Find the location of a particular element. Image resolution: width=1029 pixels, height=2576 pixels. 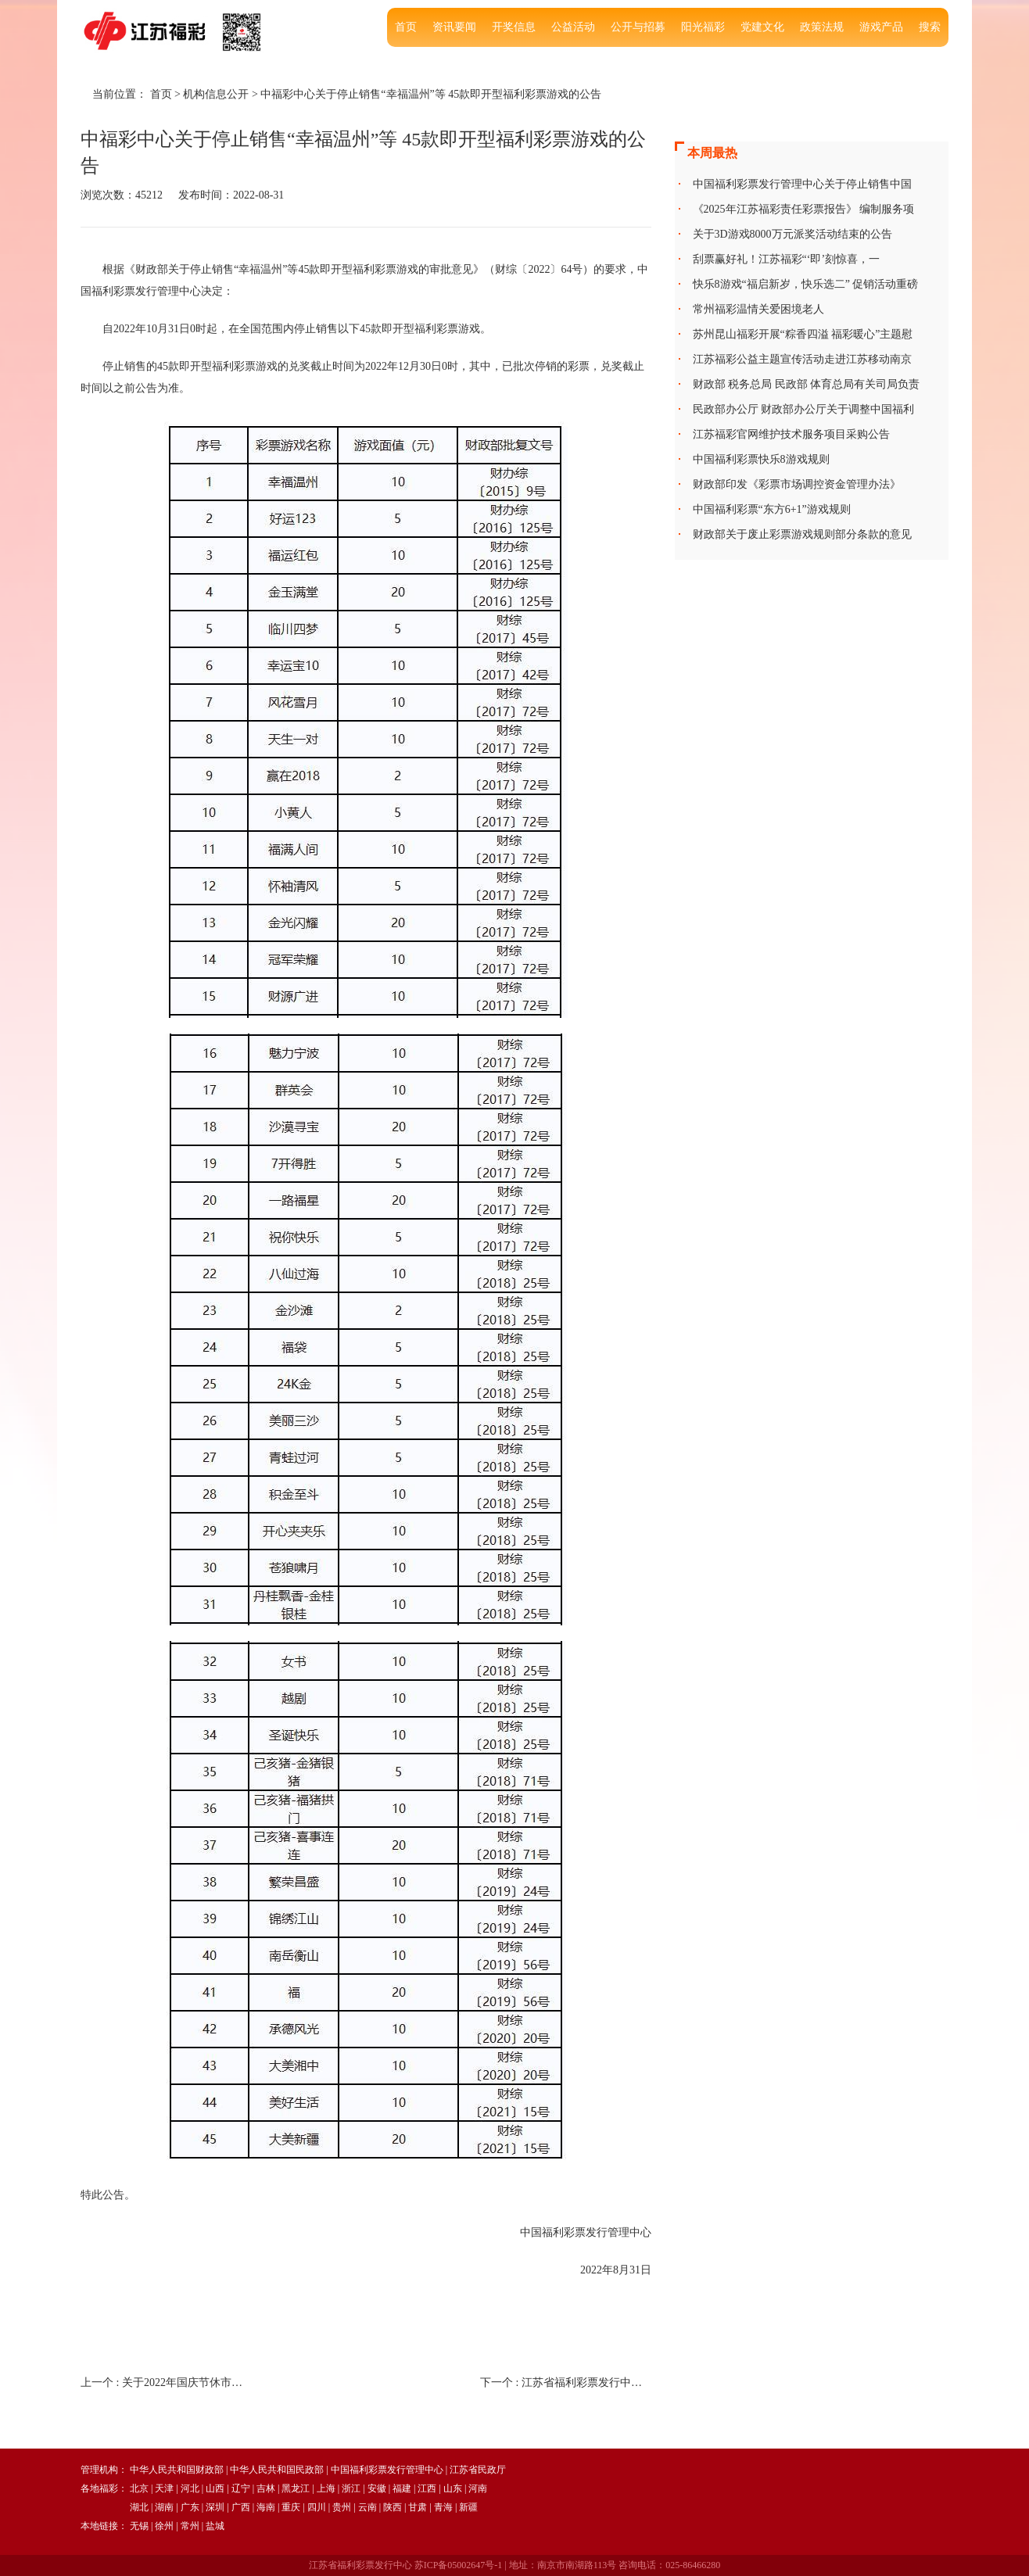

首页 is located at coordinates (406, 27).